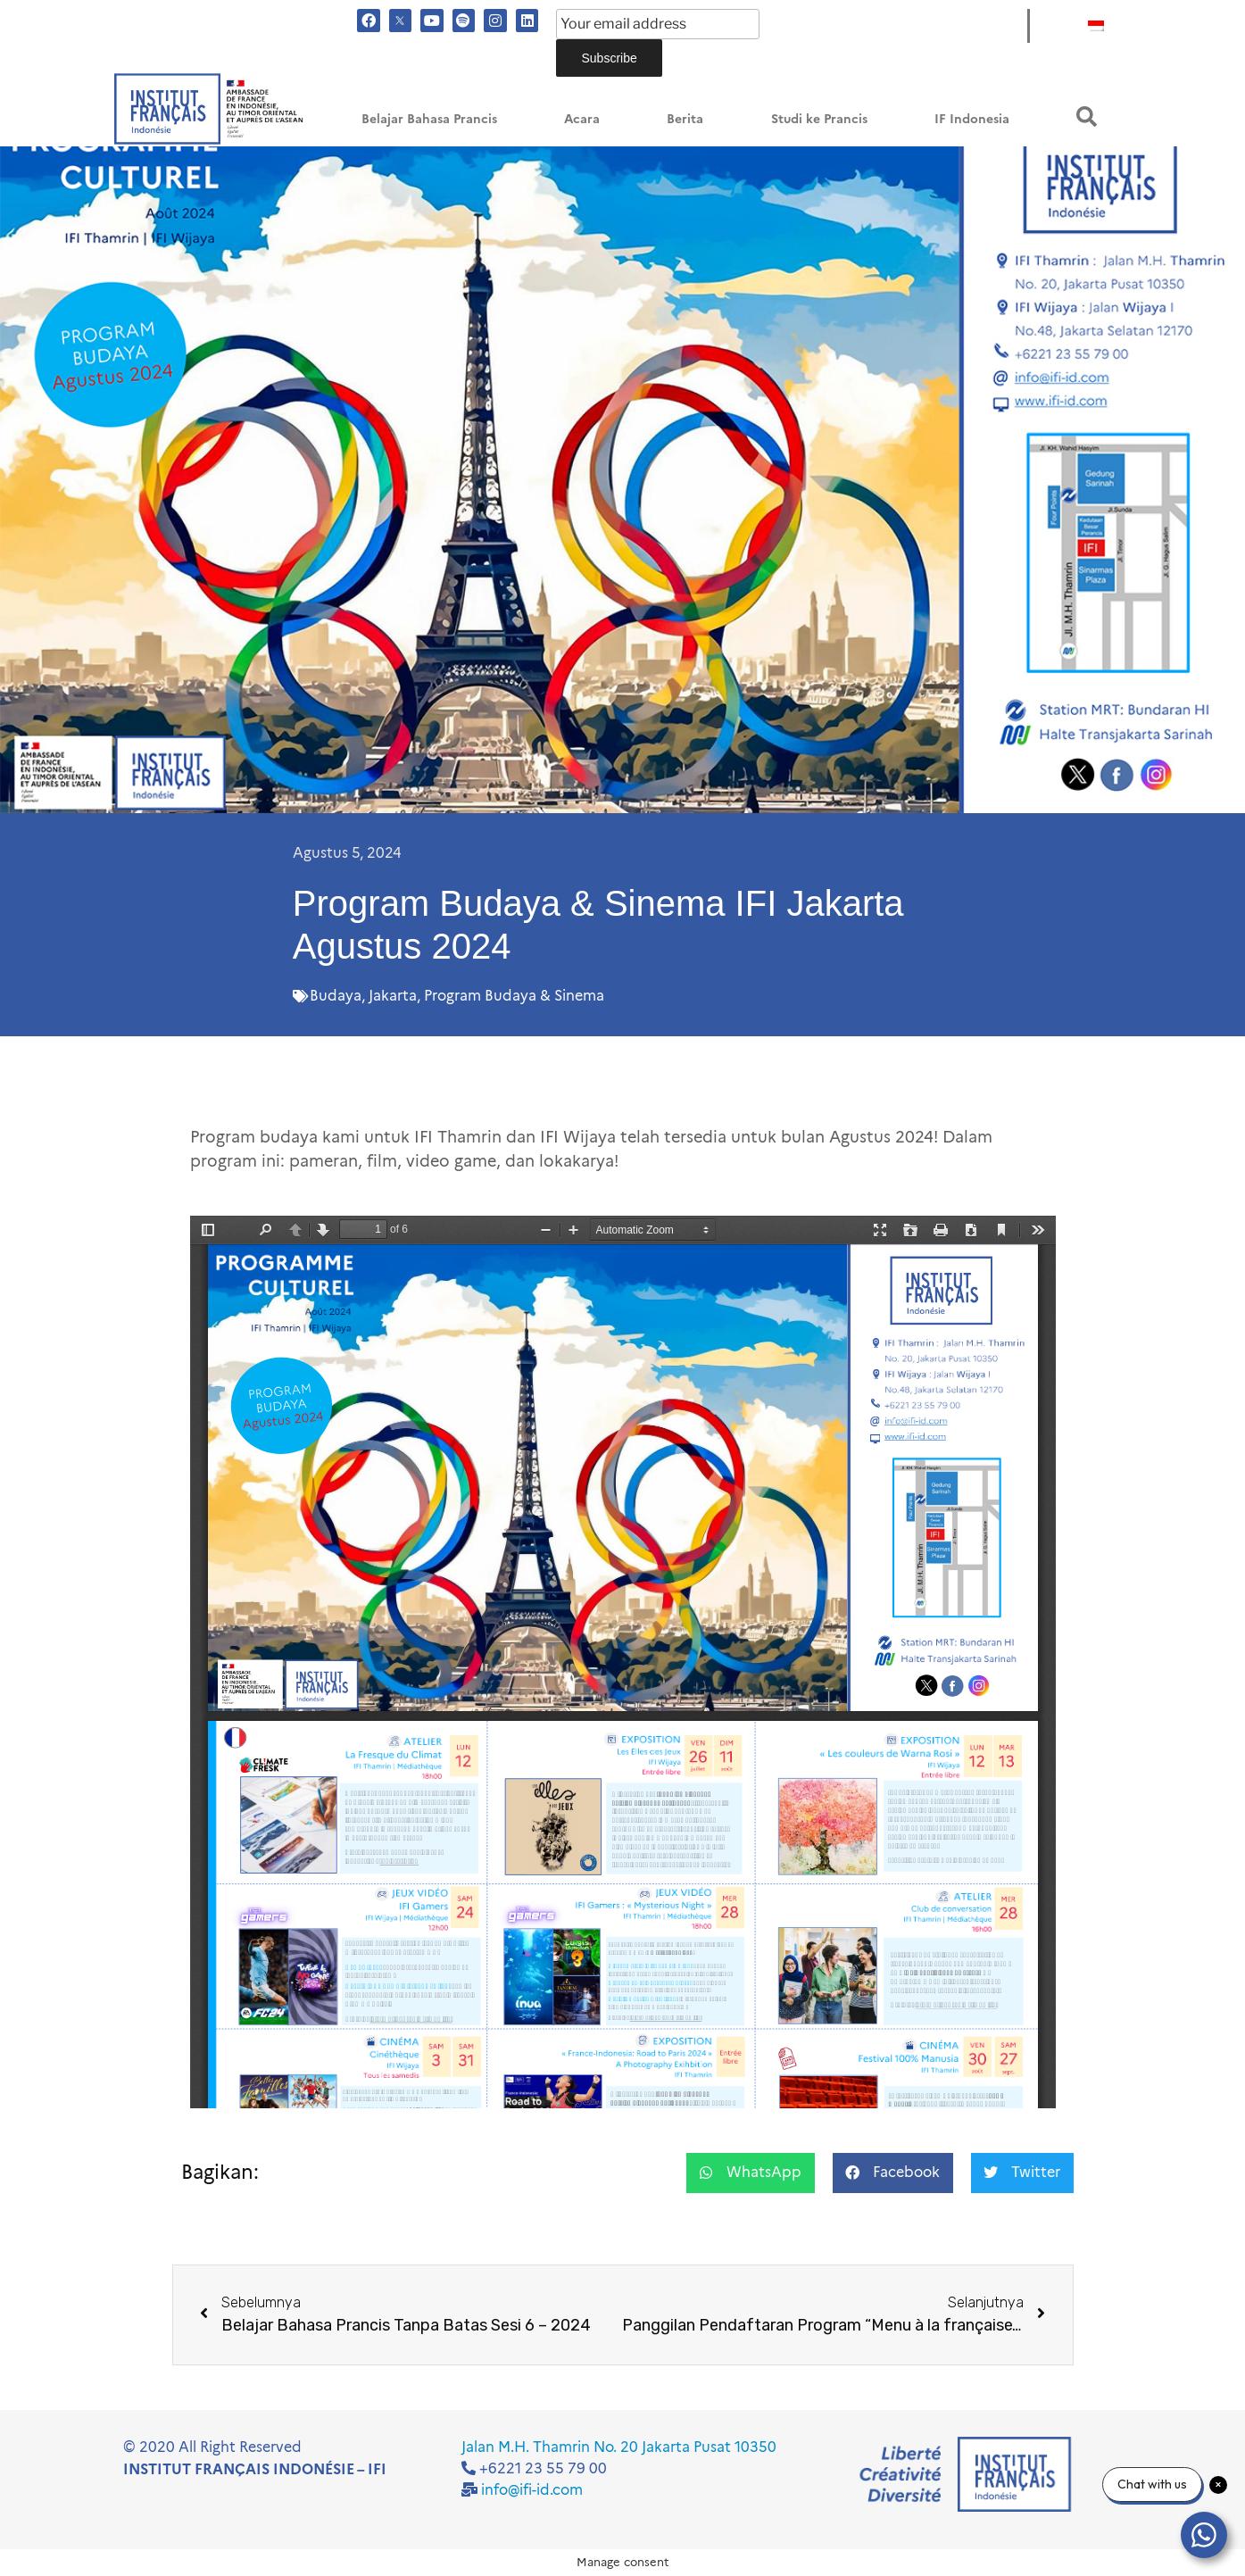  Describe the element at coordinates (971, 119) in the screenshot. I see `IF Indonesia` at that location.